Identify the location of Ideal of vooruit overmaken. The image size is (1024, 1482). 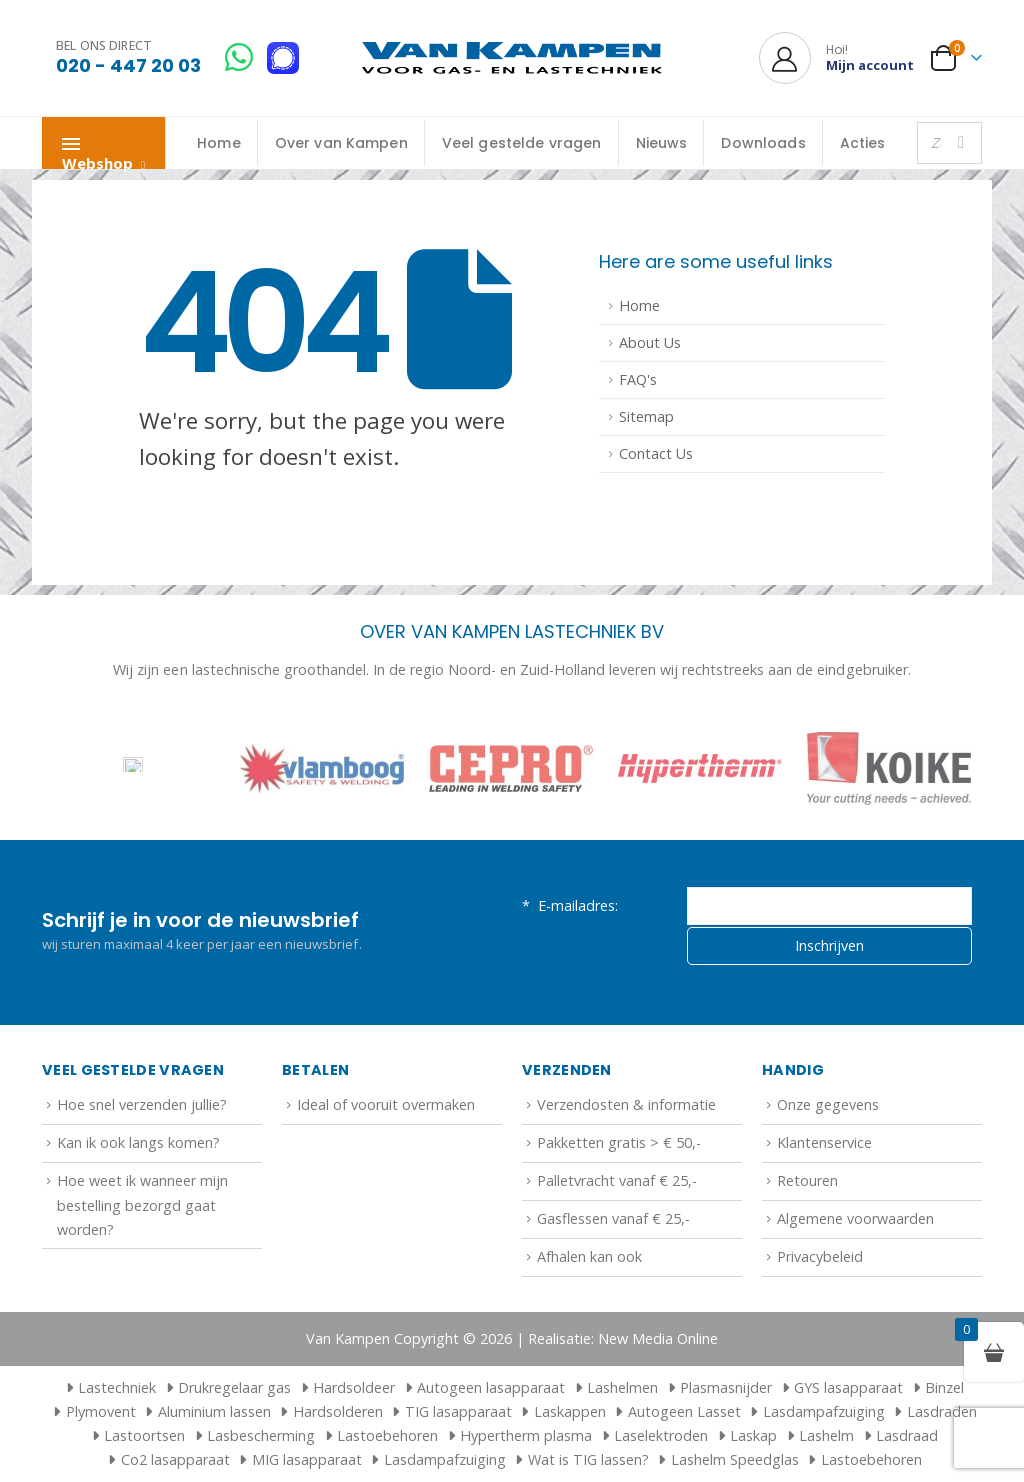
(386, 1104).